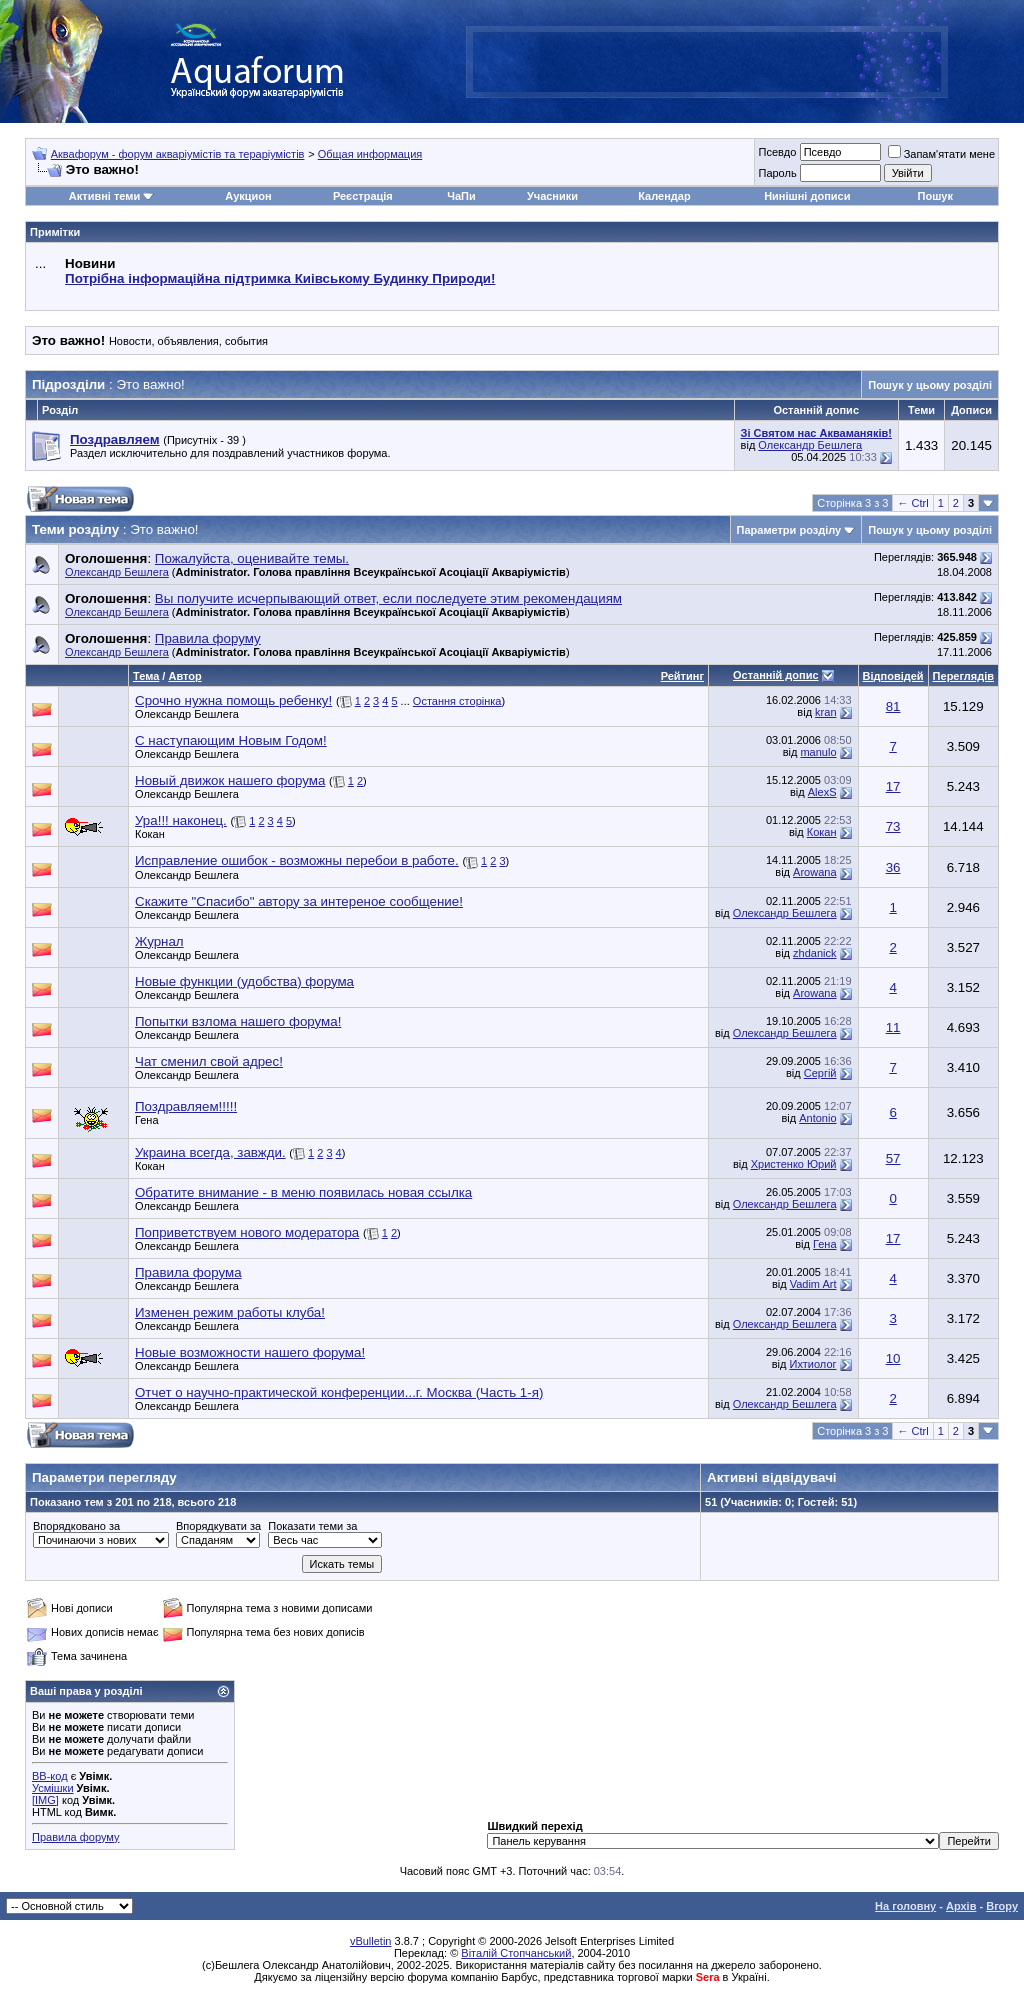 This screenshot has width=1024, height=2013. What do you see at coordinates (776, 675) in the screenshot?
I see `Останній допис` at bounding box center [776, 675].